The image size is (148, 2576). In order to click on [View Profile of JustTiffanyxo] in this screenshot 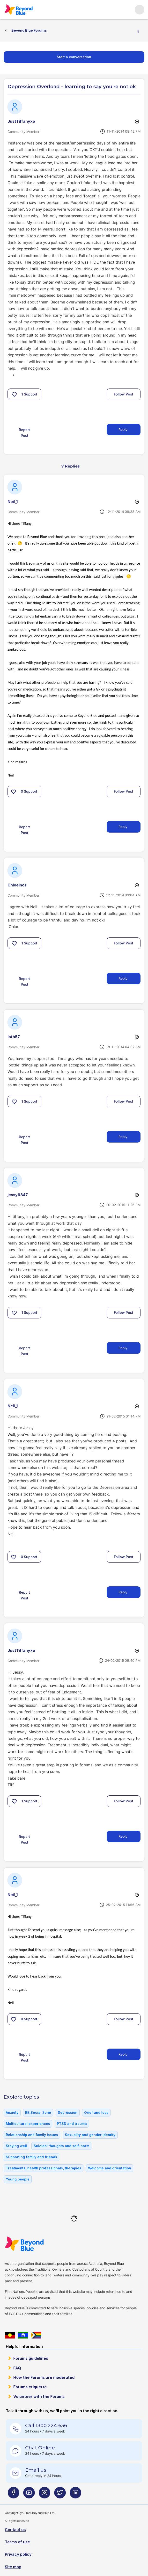, I will do `click(21, 121)`.